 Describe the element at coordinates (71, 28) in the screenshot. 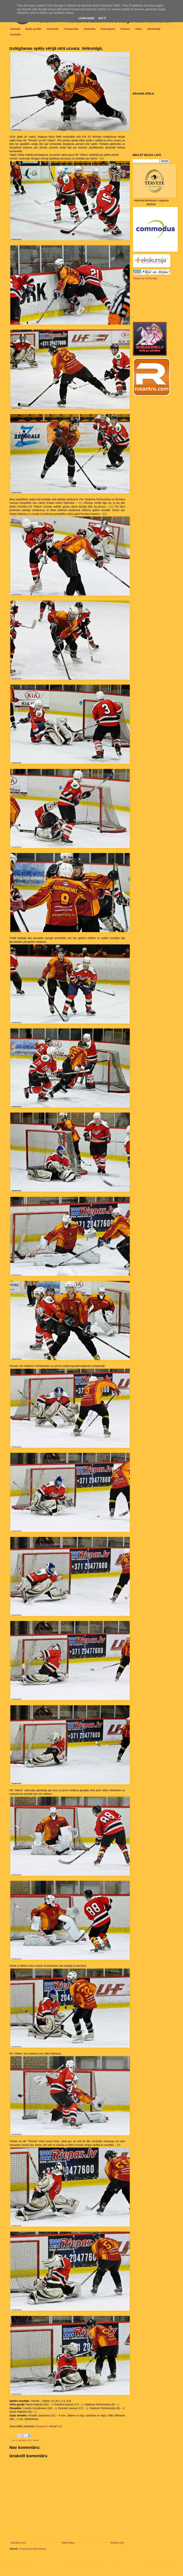

I see `Čempionāts` at that location.